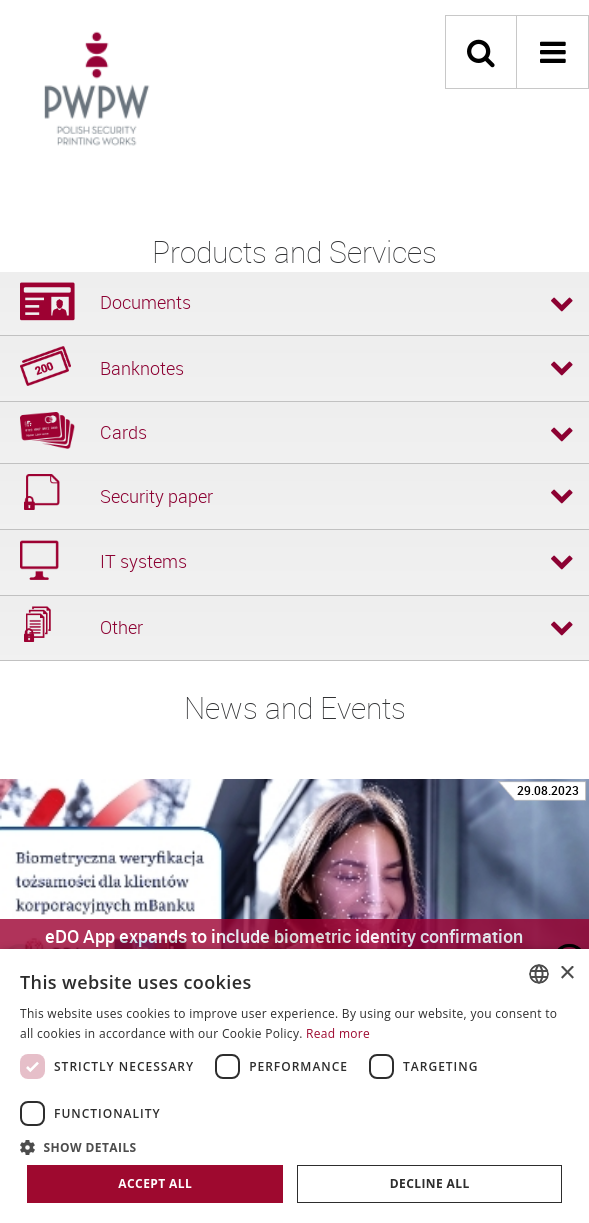 Image resolution: width=589 pixels, height=1223 pixels. Describe the element at coordinates (294, 1146) in the screenshot. I see `[button]` at that location.